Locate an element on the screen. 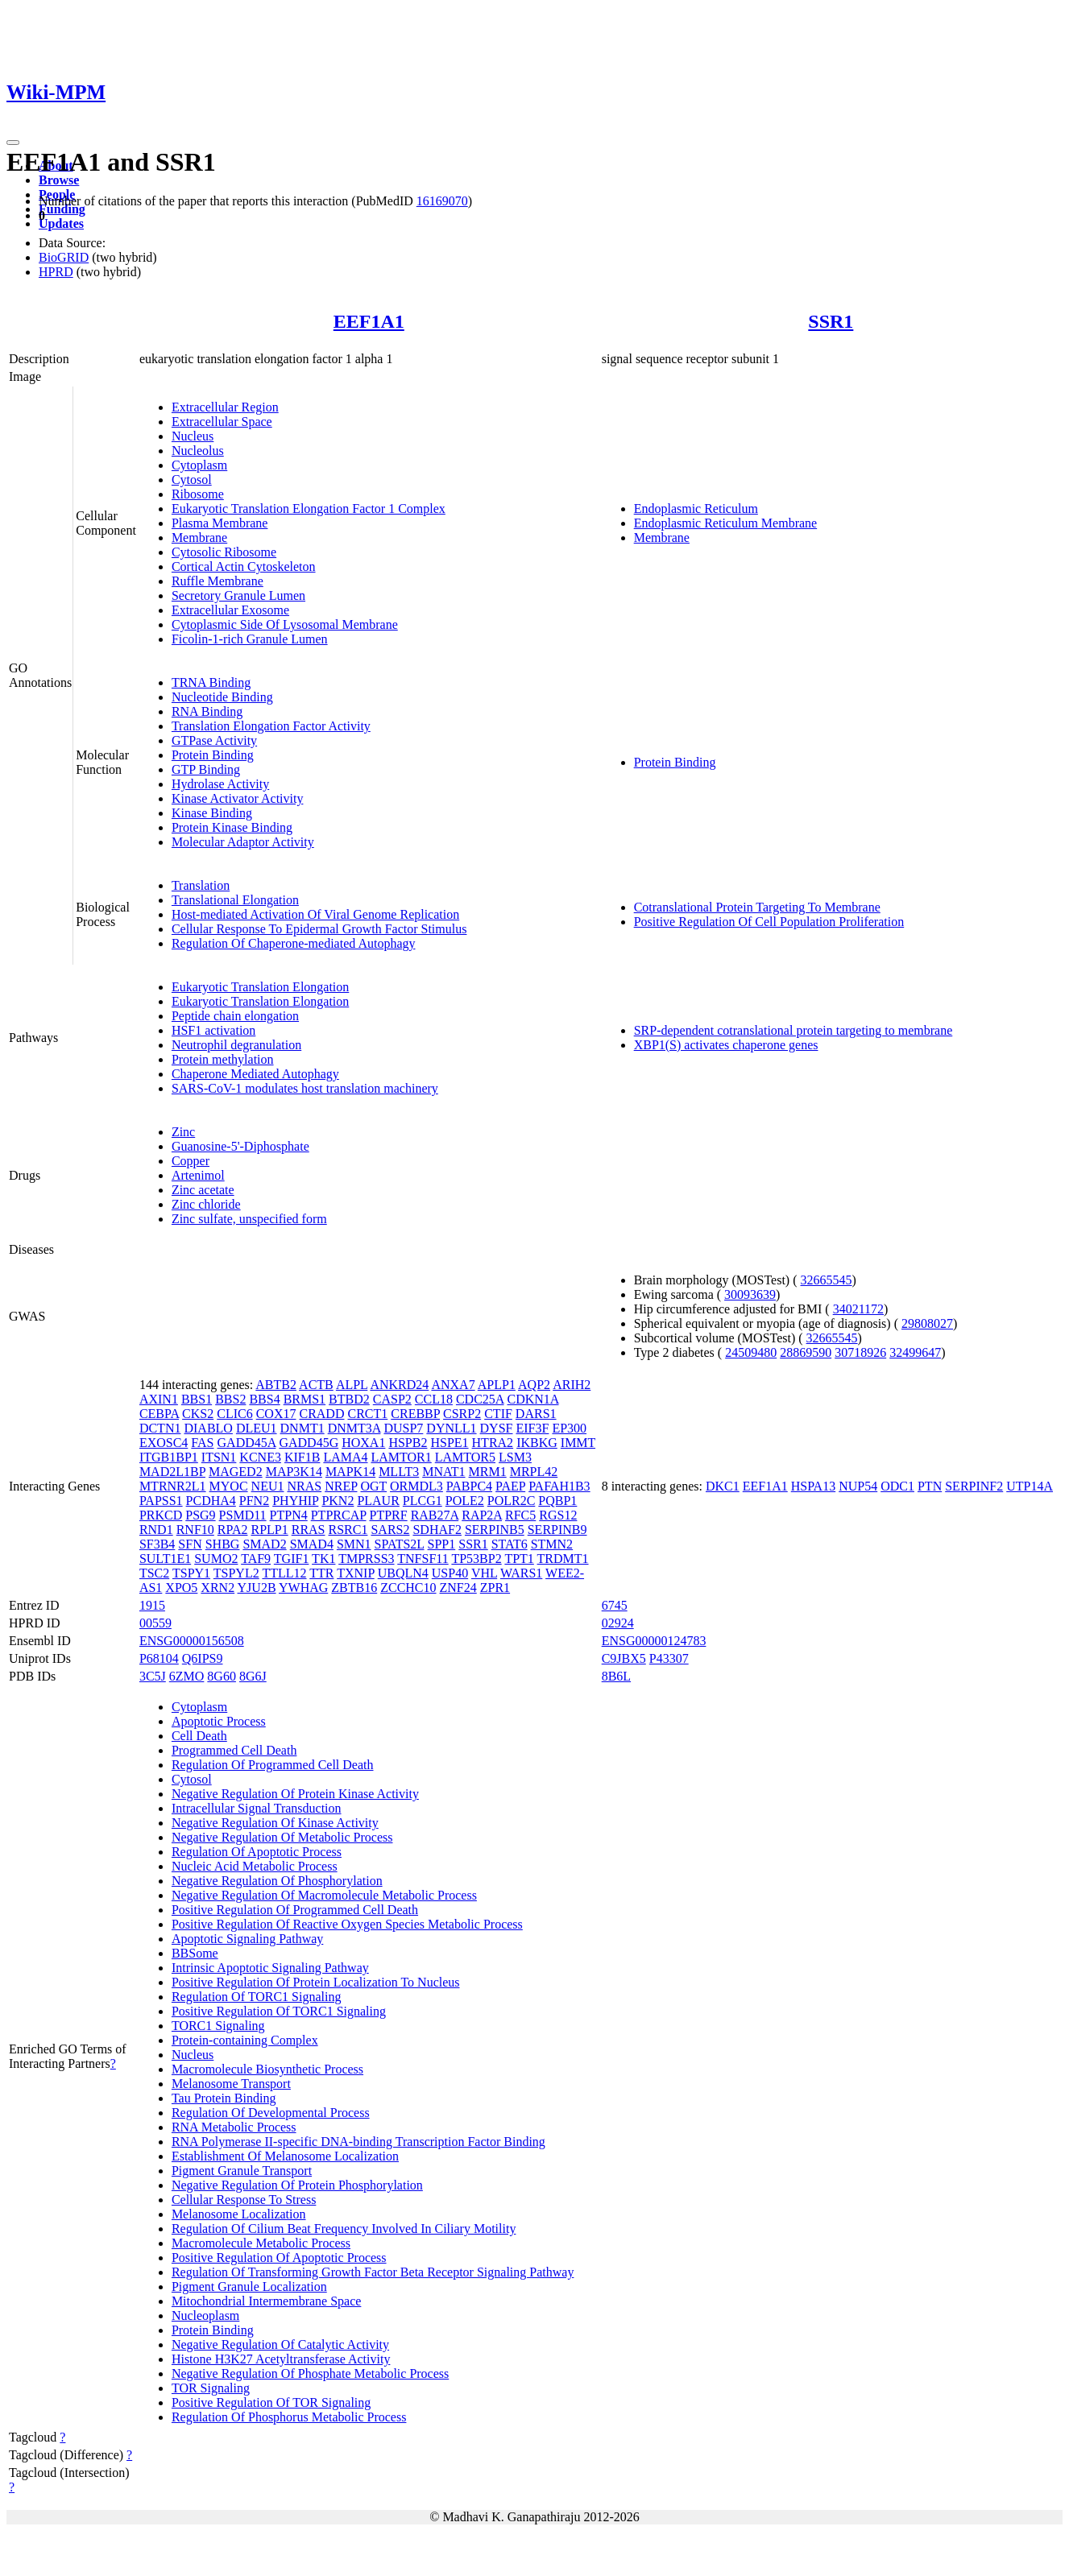 Image resolution: width=1069 pixels, height=2576 pixels. COX17 is located at coordinates (276, 1413).